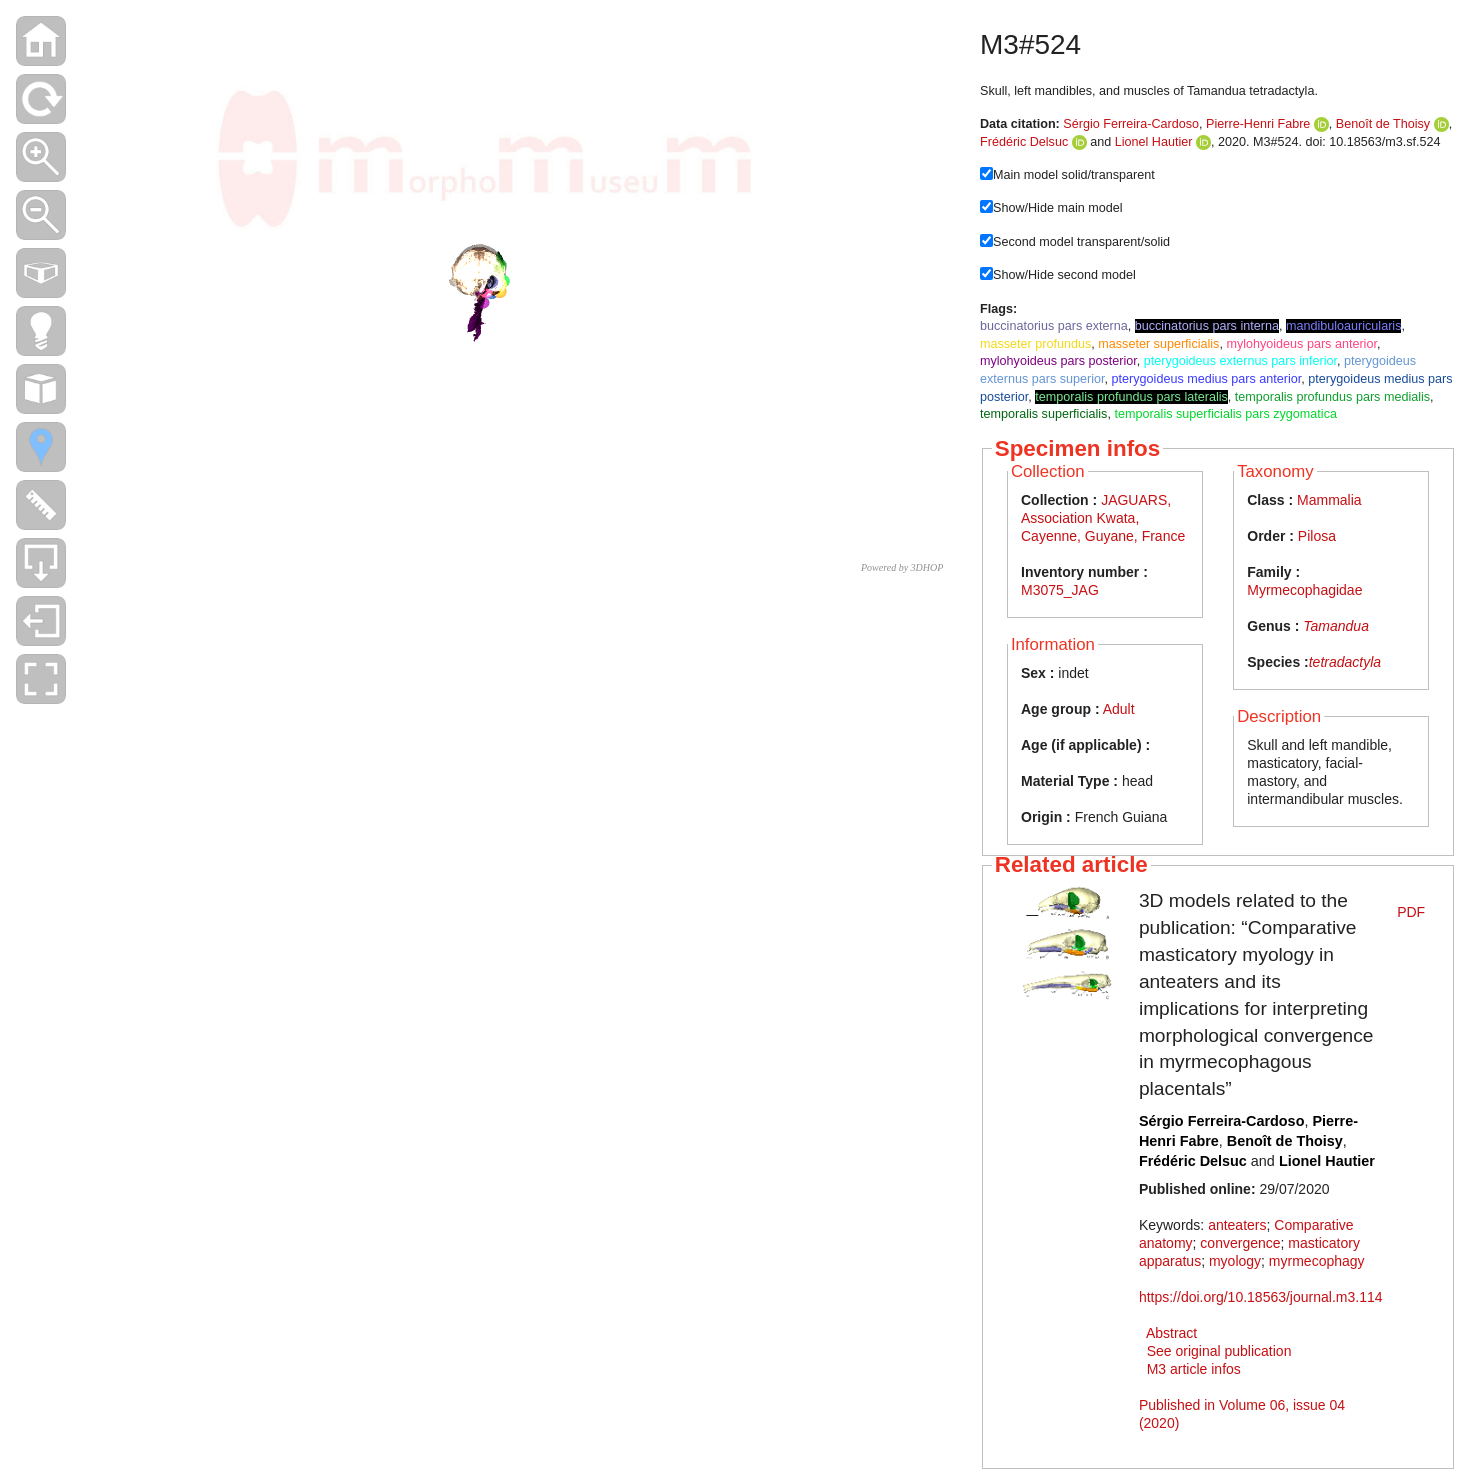 The height and width of the screenshot is (1475, 1462). What do you see at coordinates (1411, 912) in the screenshot?
I see `PDF` at bounding box center [1411, 912].